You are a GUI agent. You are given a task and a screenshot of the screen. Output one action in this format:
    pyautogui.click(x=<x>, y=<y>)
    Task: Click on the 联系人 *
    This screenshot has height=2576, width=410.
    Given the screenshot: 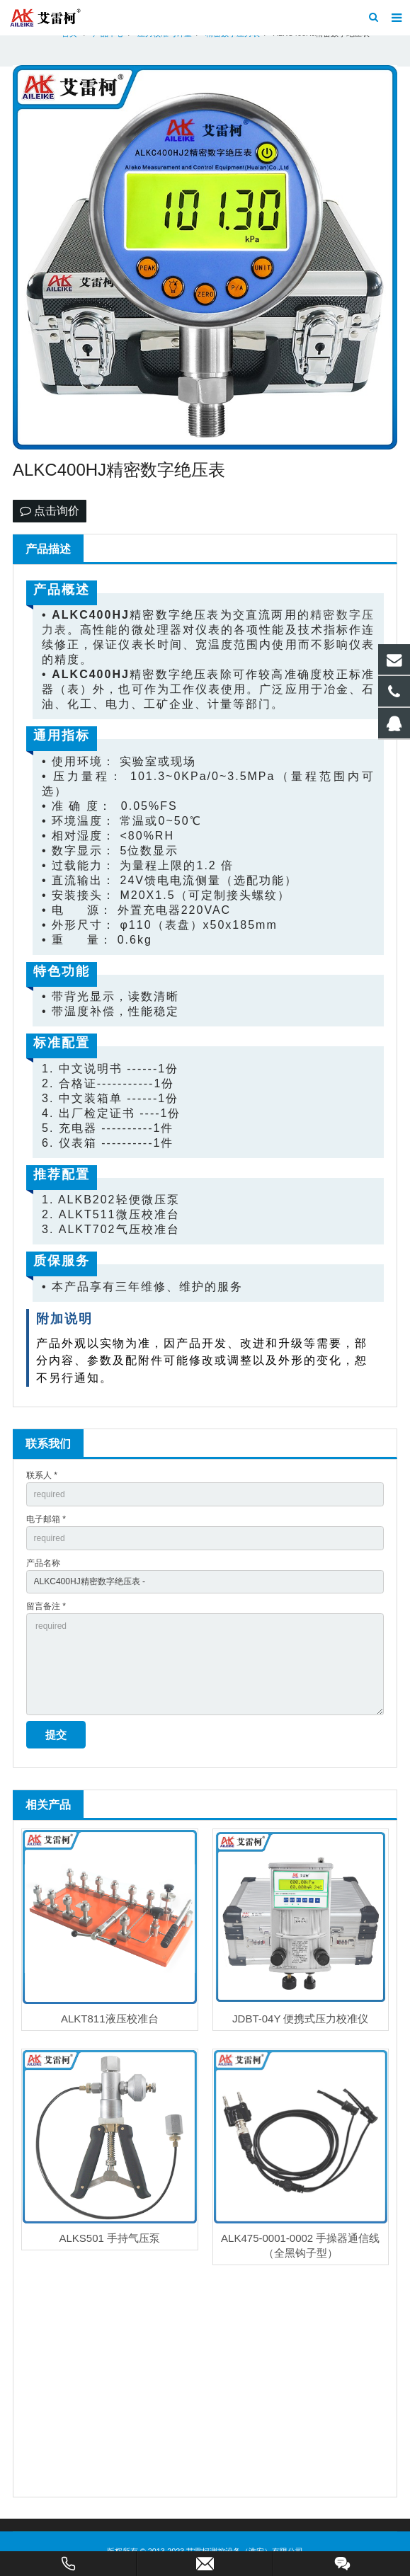 What is the action you would take?
    pyautogui.click(x=41, y=1475)
    